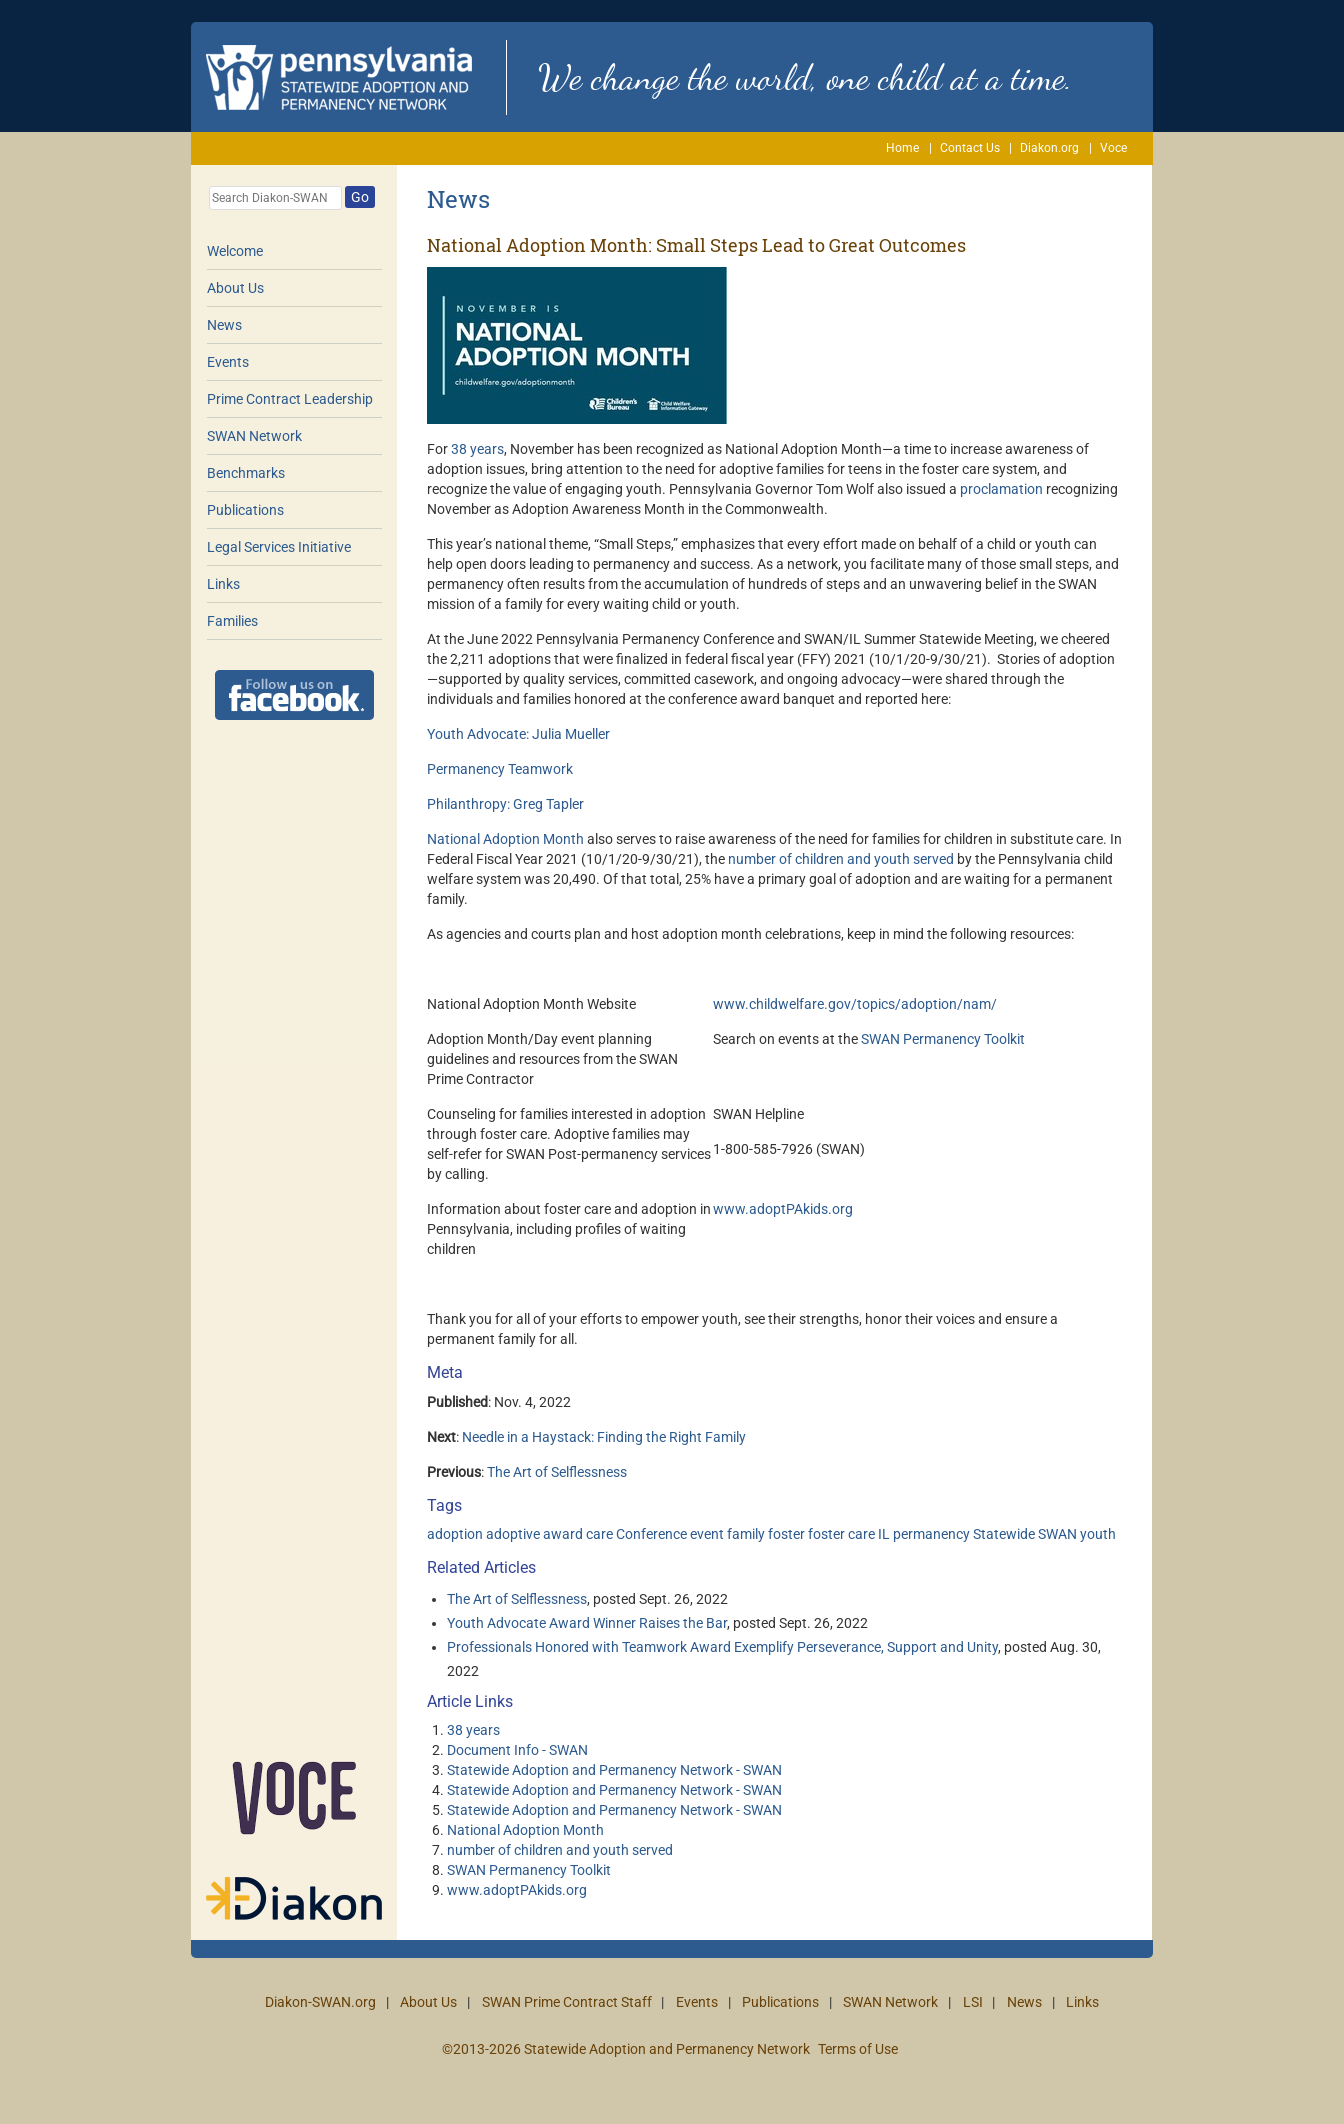 The image size is (1344, 2124). Describe the element at coordinates (290, 399) in the screenshot. I see `Prime Contract Leadership` at that location.